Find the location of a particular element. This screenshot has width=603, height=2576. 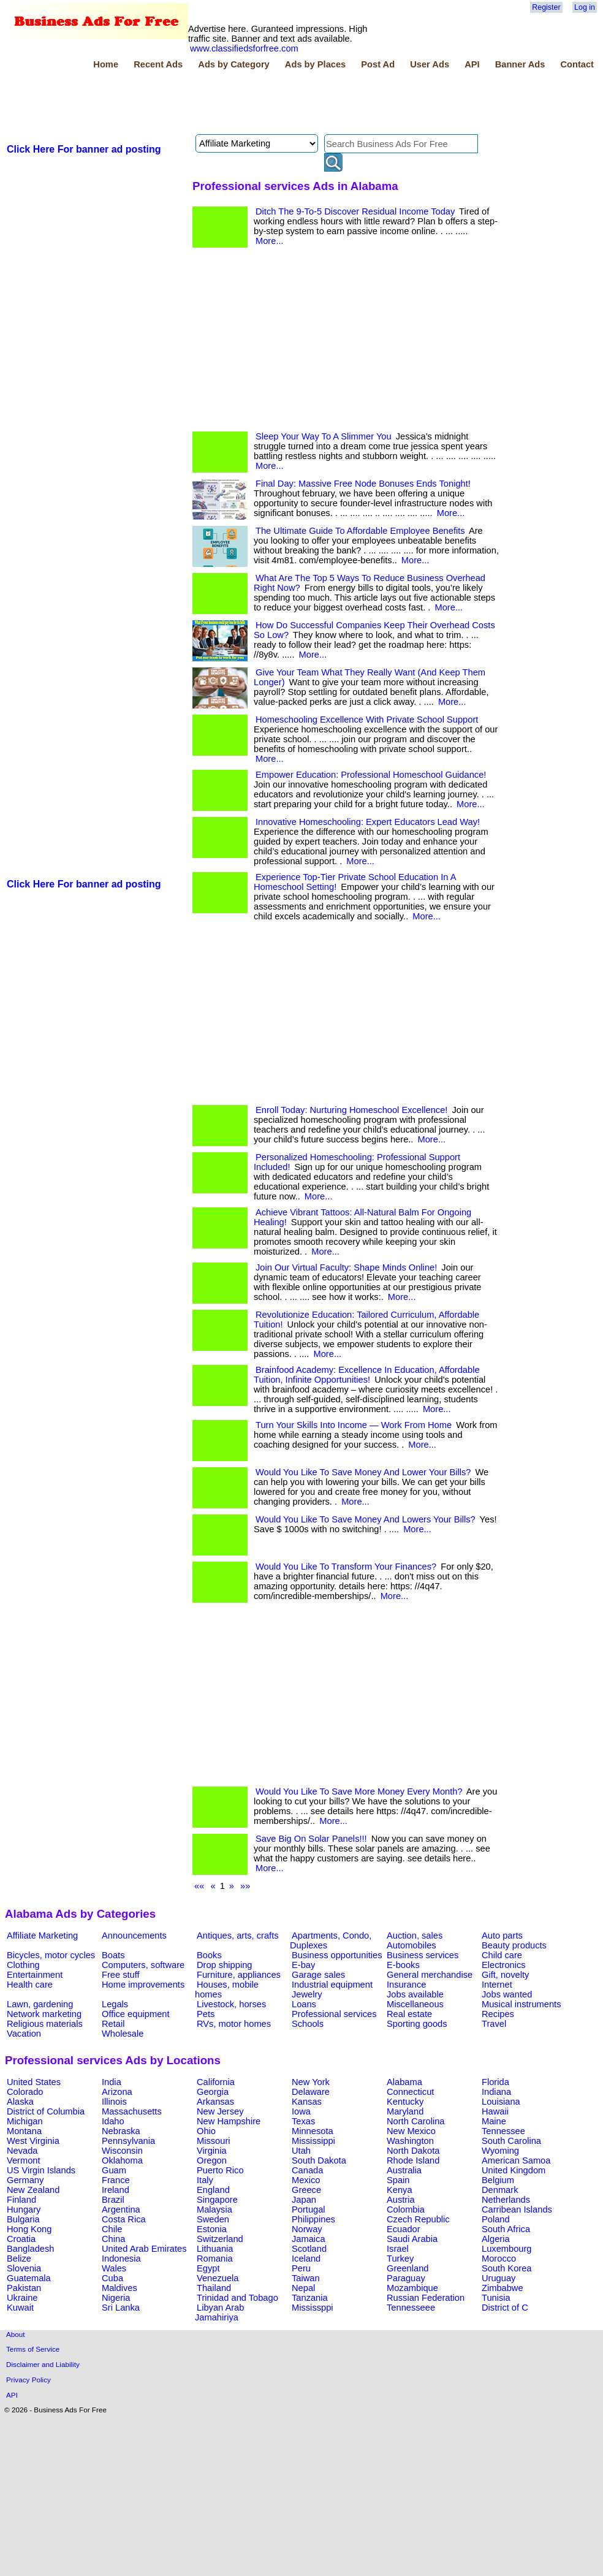

[Advertisement] is located at coordinates (228, 103).